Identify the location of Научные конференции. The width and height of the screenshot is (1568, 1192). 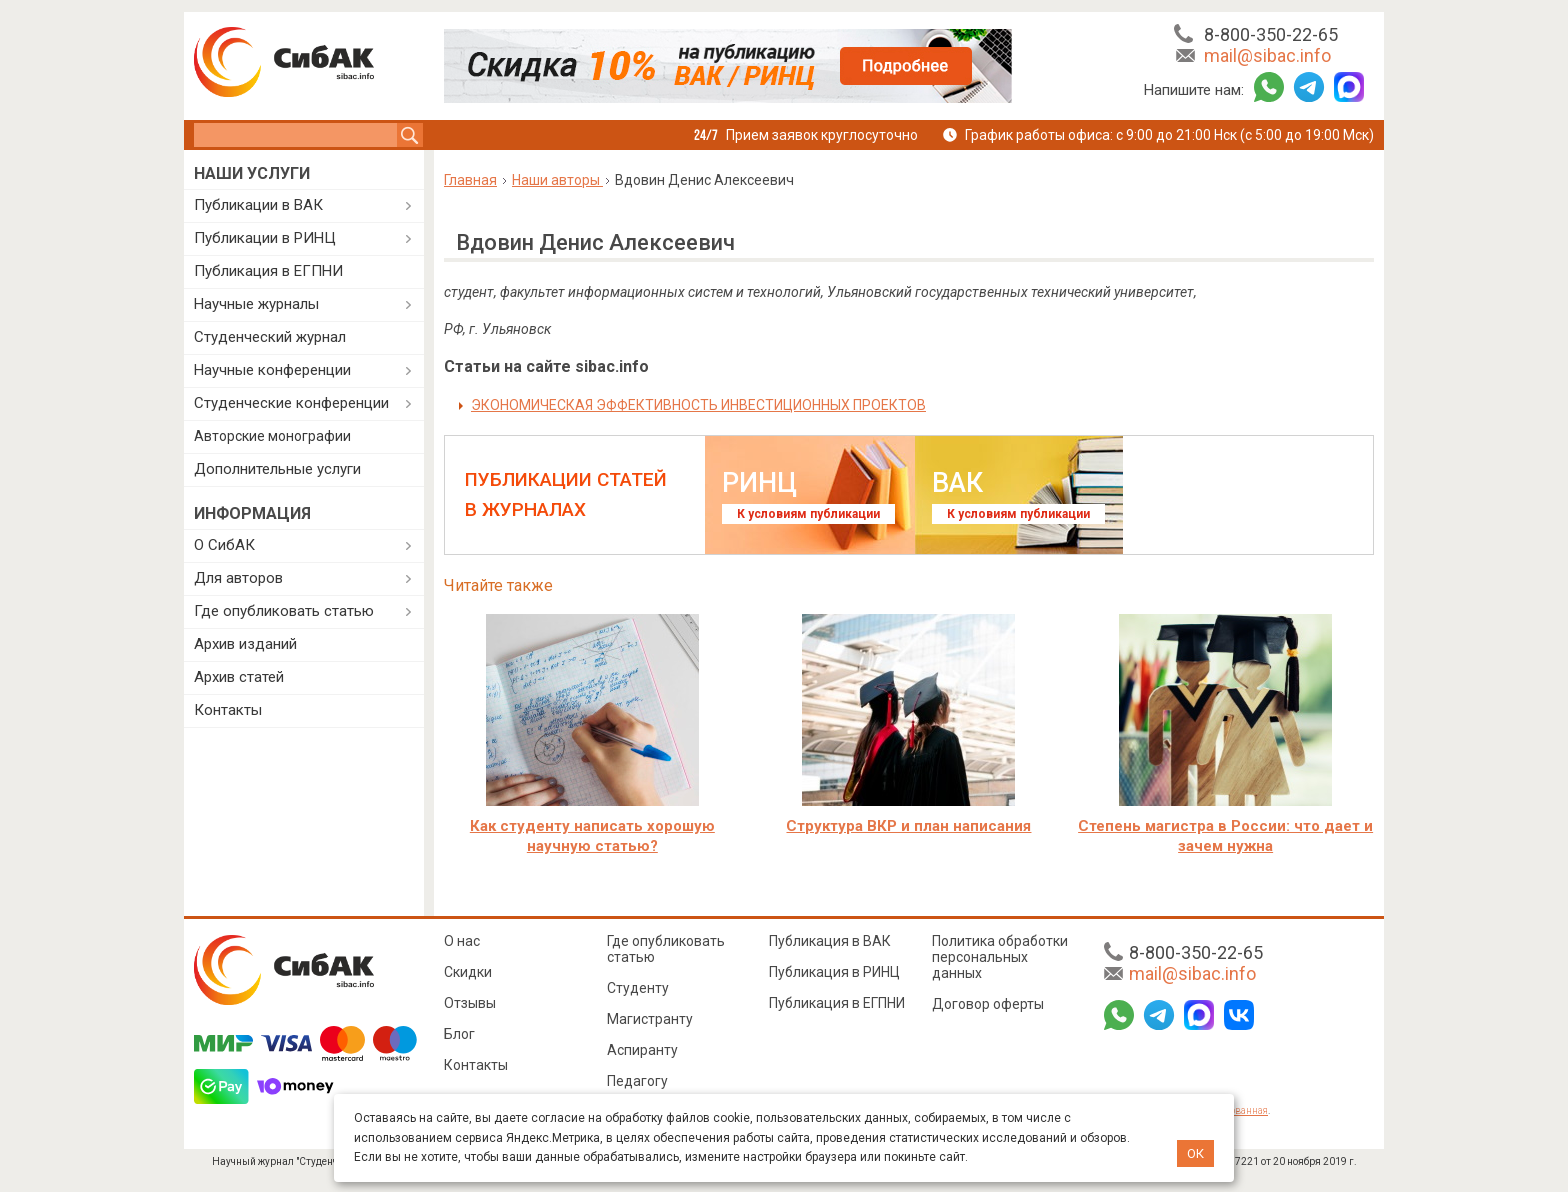
(272, 370).